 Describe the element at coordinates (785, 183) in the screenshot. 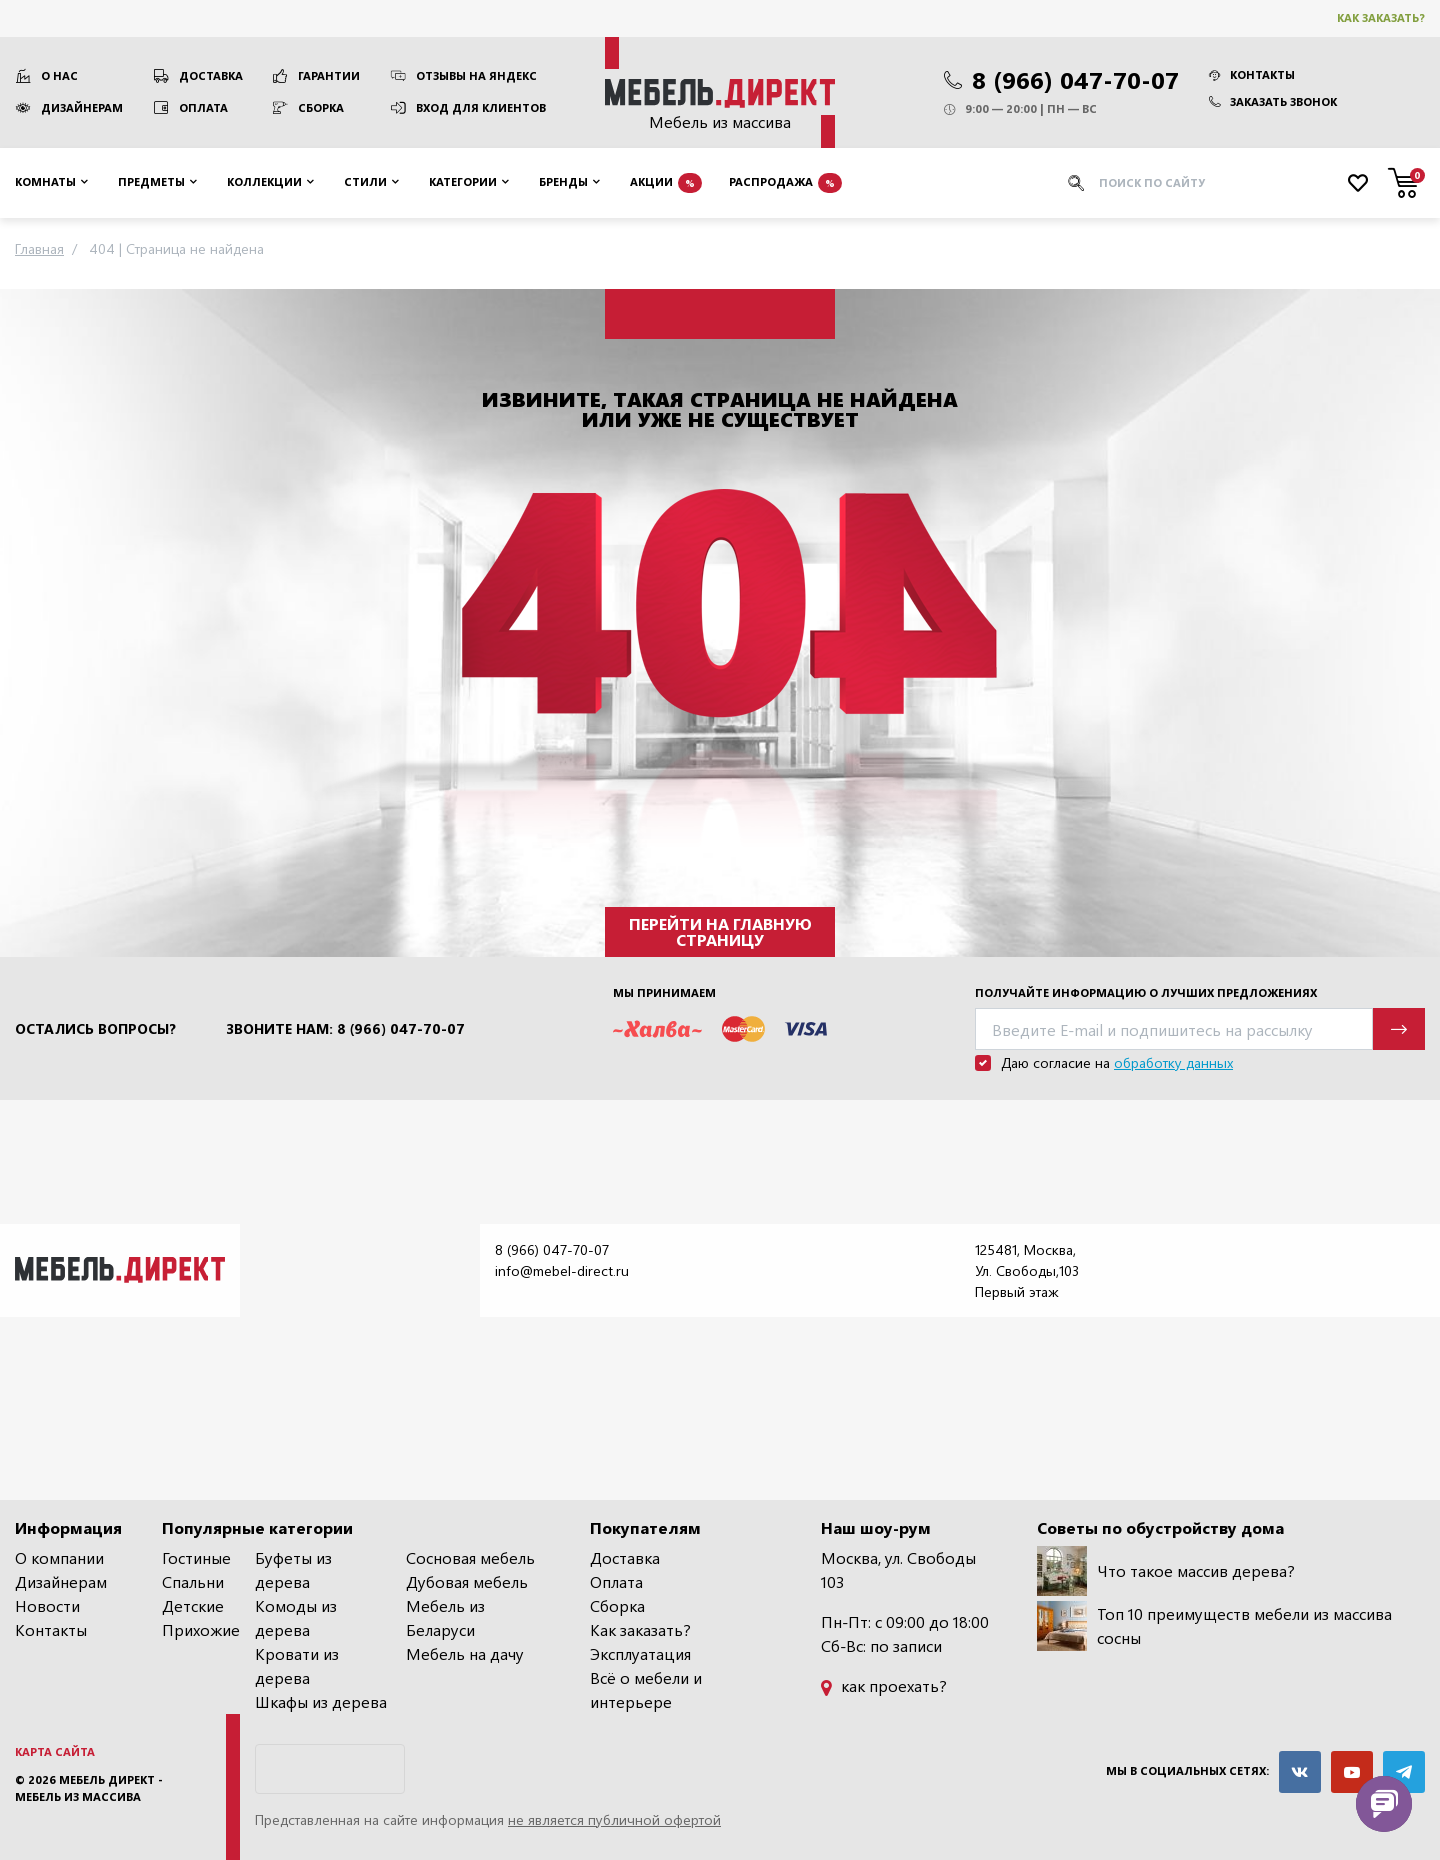

I see `Распродажа` at that location.